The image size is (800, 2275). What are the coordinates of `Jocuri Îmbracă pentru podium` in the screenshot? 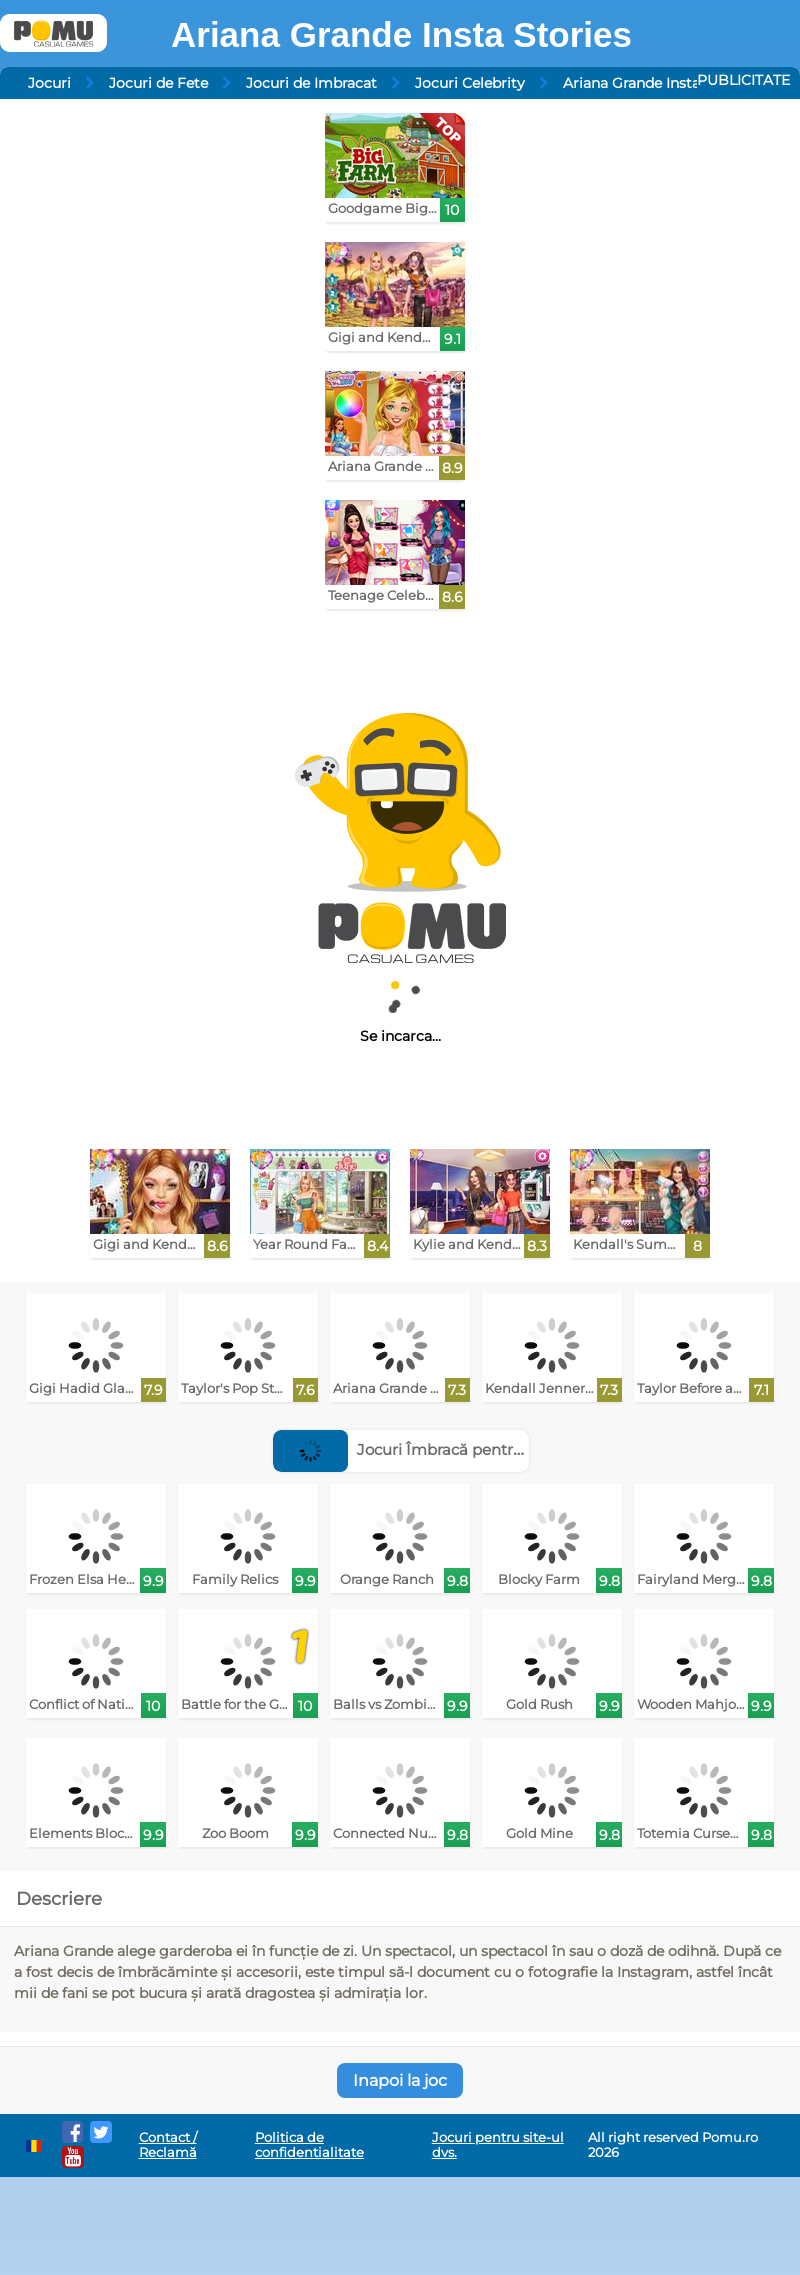 It's located at (429, 1449).